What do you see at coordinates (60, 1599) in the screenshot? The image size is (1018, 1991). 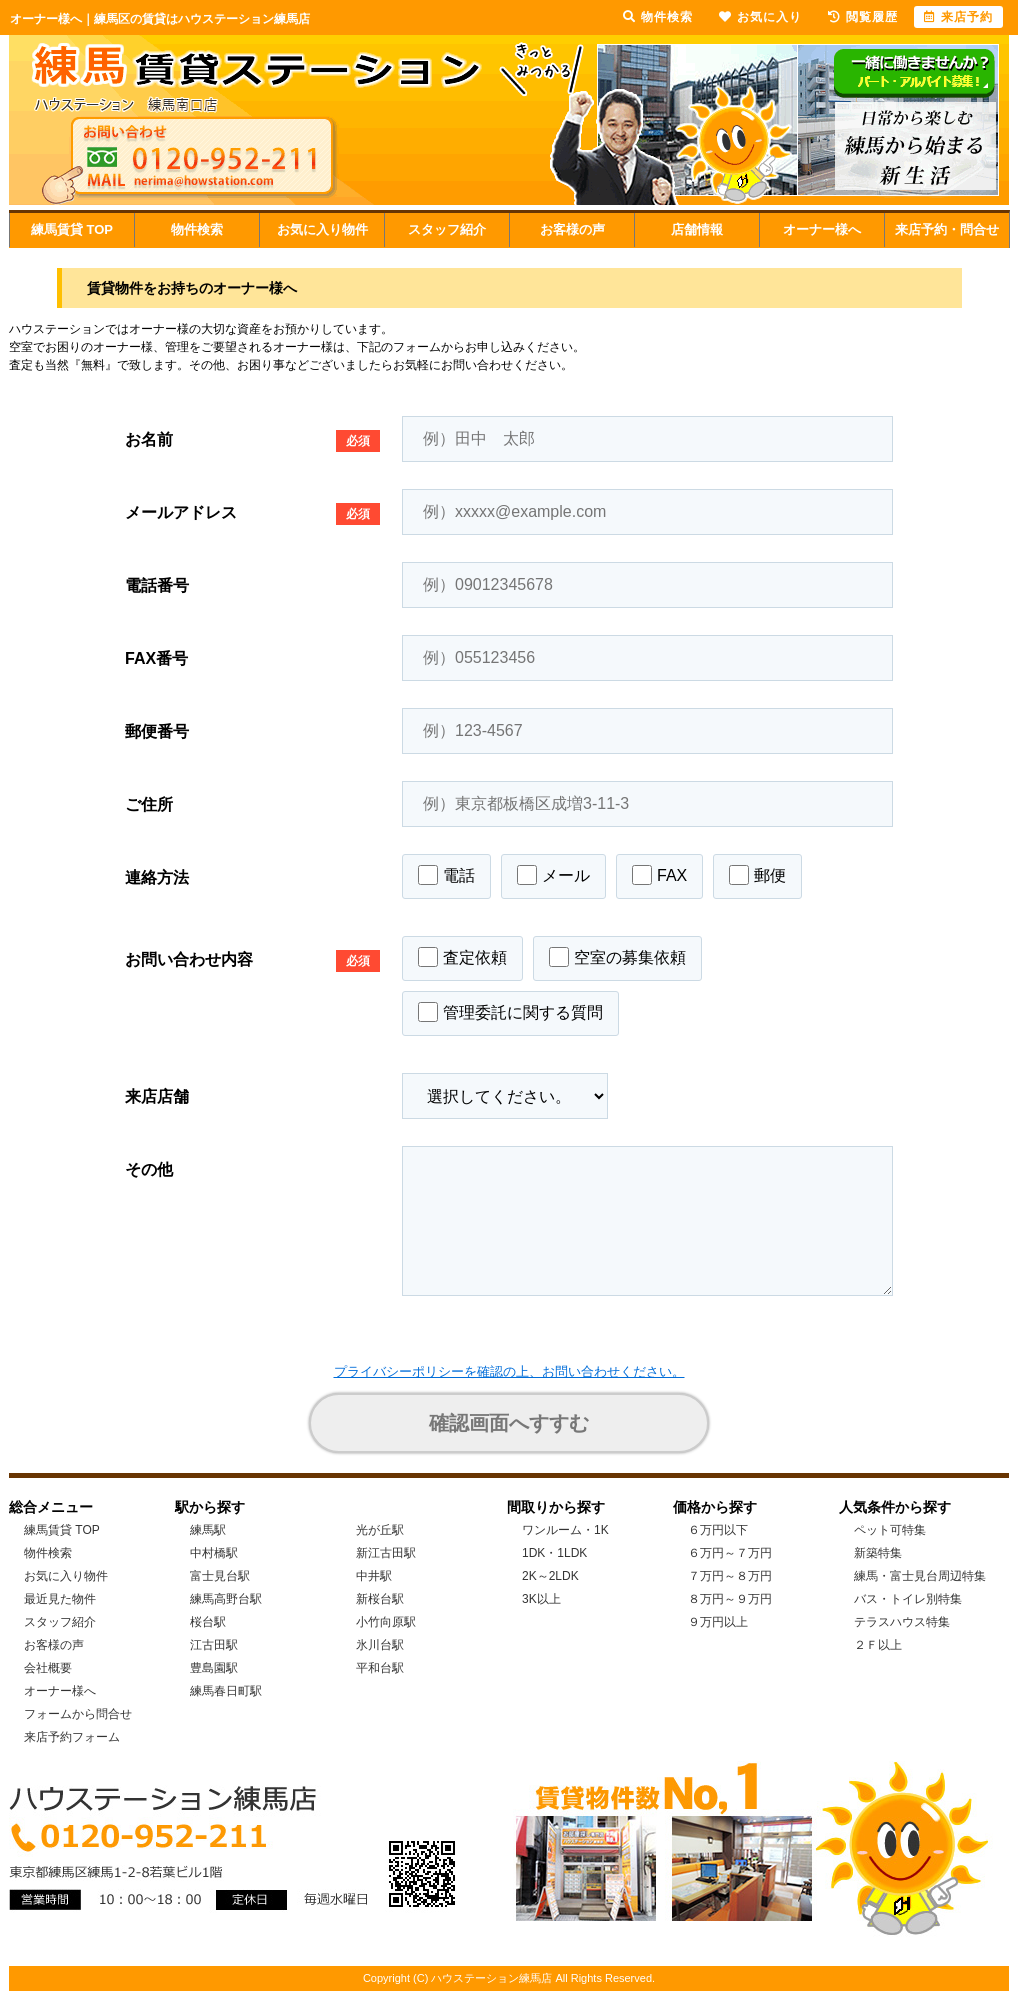 I see `最近見た物件` at bounding box center [60, 1599].